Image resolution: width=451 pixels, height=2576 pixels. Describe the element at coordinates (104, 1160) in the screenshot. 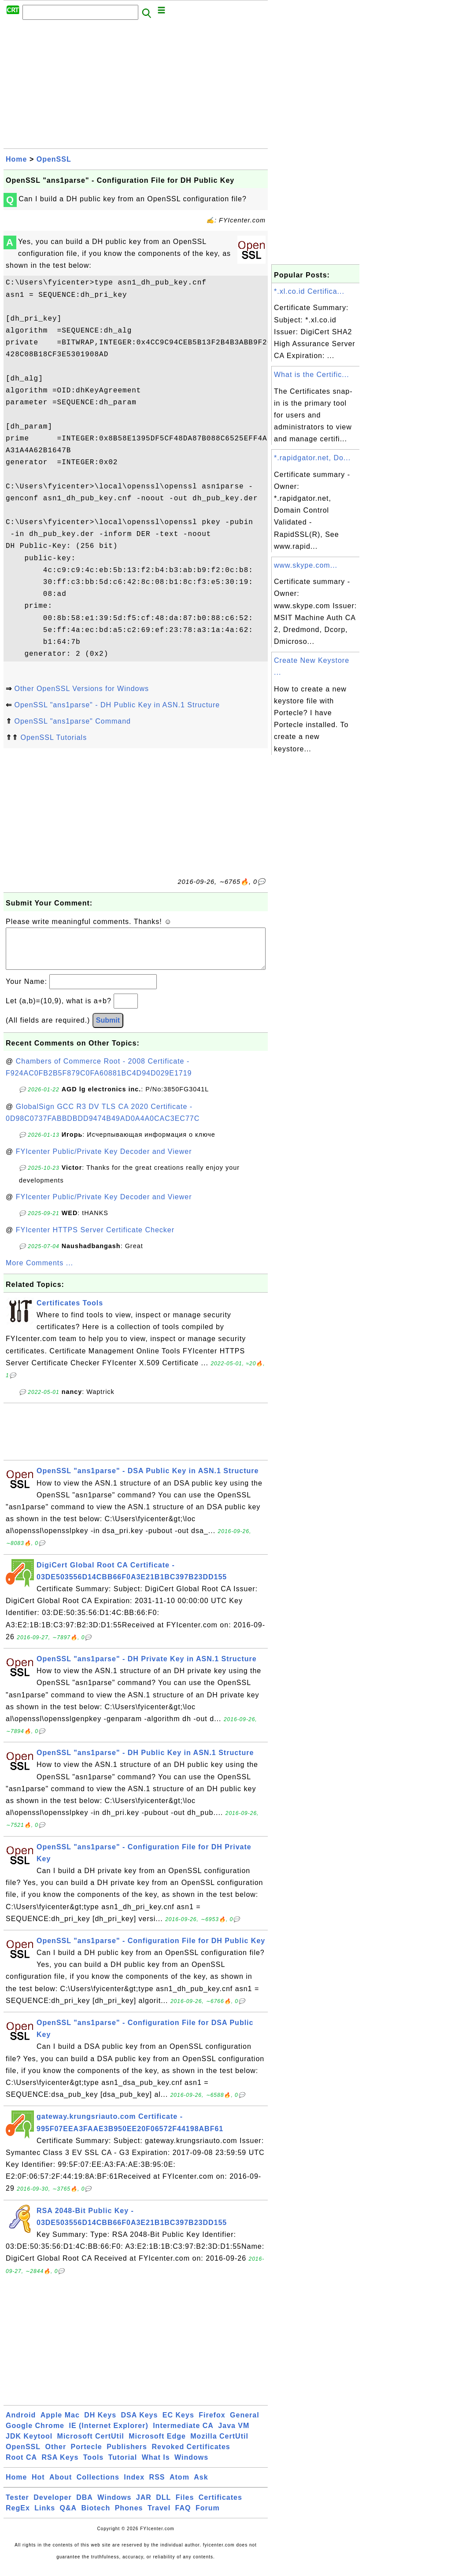

I see `FYIcenter Public/Private Key Decoder and Viewer` at that location.